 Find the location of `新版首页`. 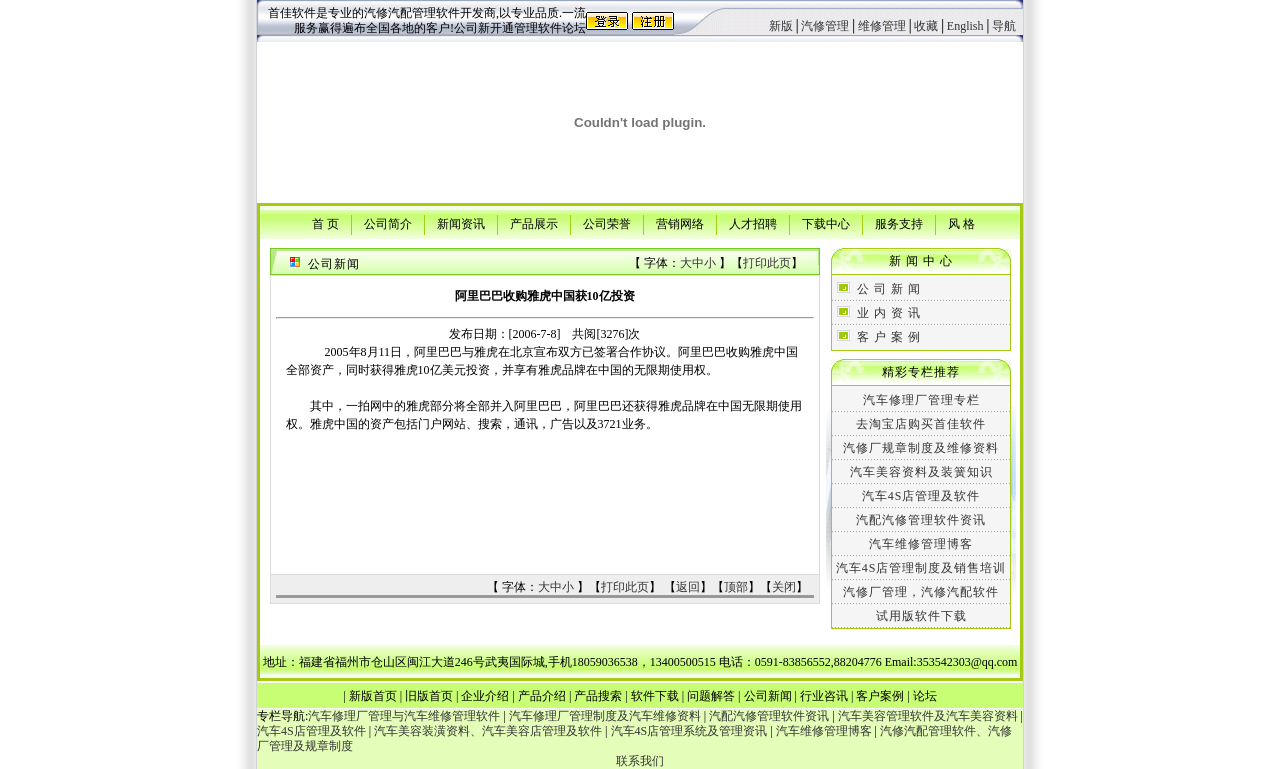

新版首页 is located at coordinates (373, 696).